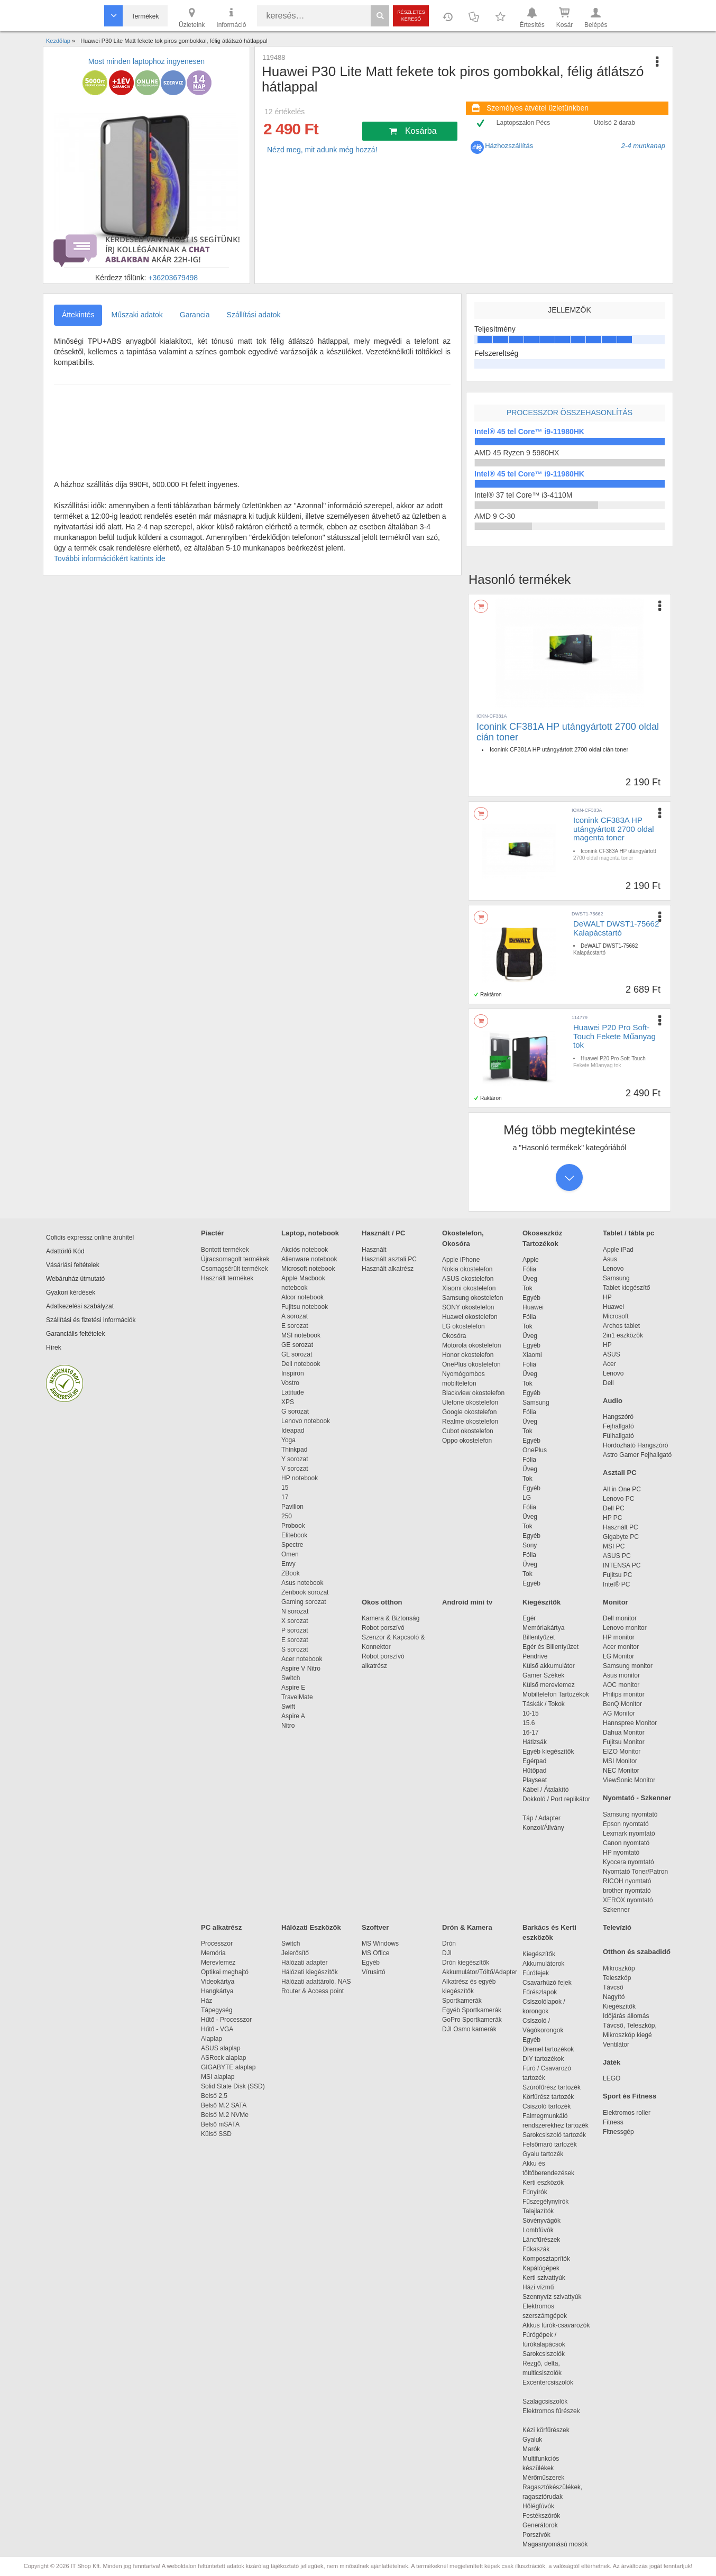 The width and height of the screenshot is (716, 2576). Describe the element at coordinates (609, 1364) in the screenshot. I see `Acer` at that location.